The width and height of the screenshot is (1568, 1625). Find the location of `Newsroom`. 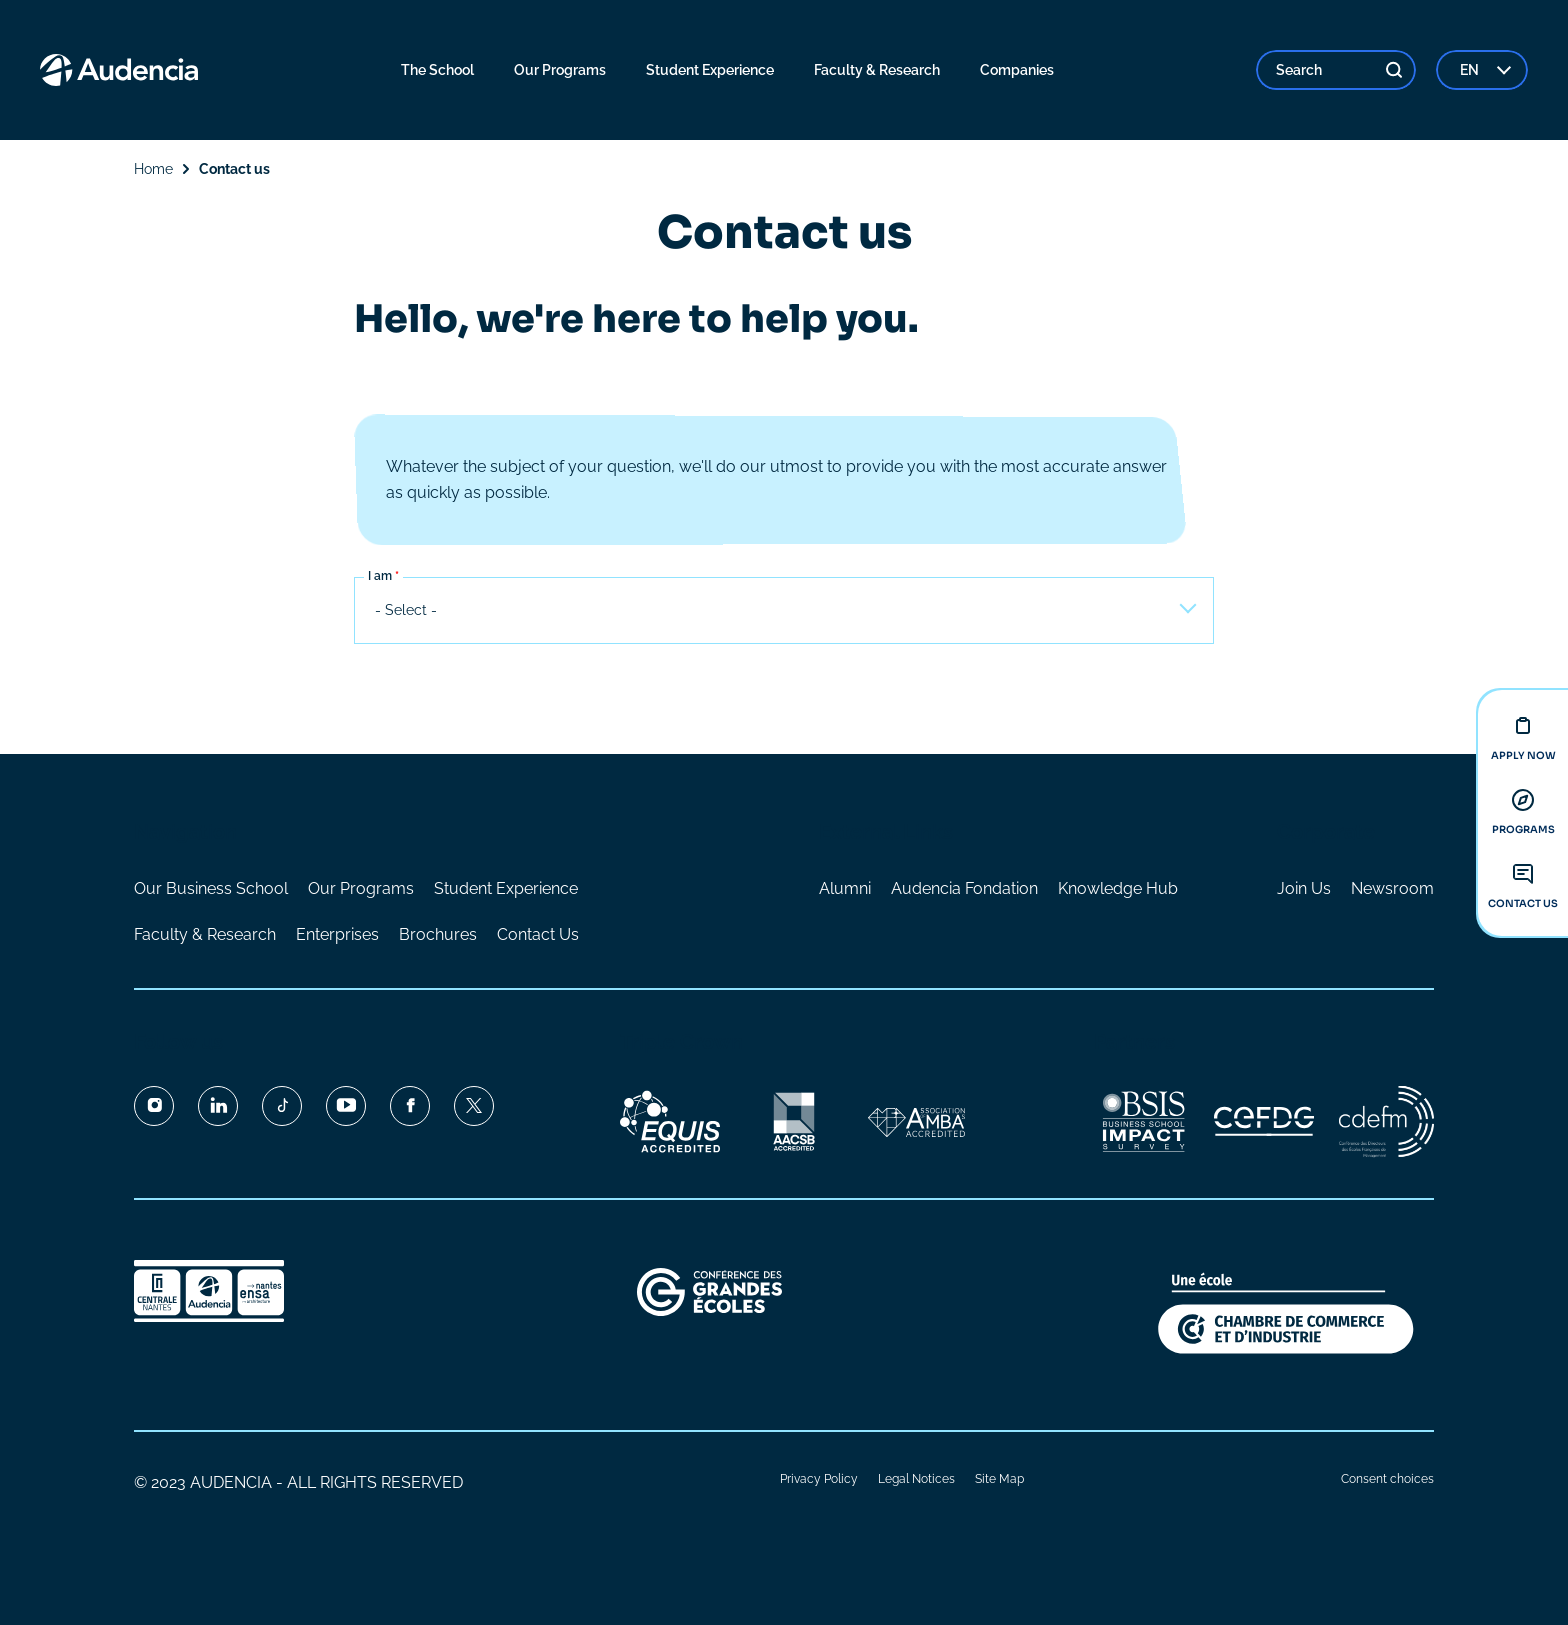

Newsroom is located at coordinates (1392, 888).